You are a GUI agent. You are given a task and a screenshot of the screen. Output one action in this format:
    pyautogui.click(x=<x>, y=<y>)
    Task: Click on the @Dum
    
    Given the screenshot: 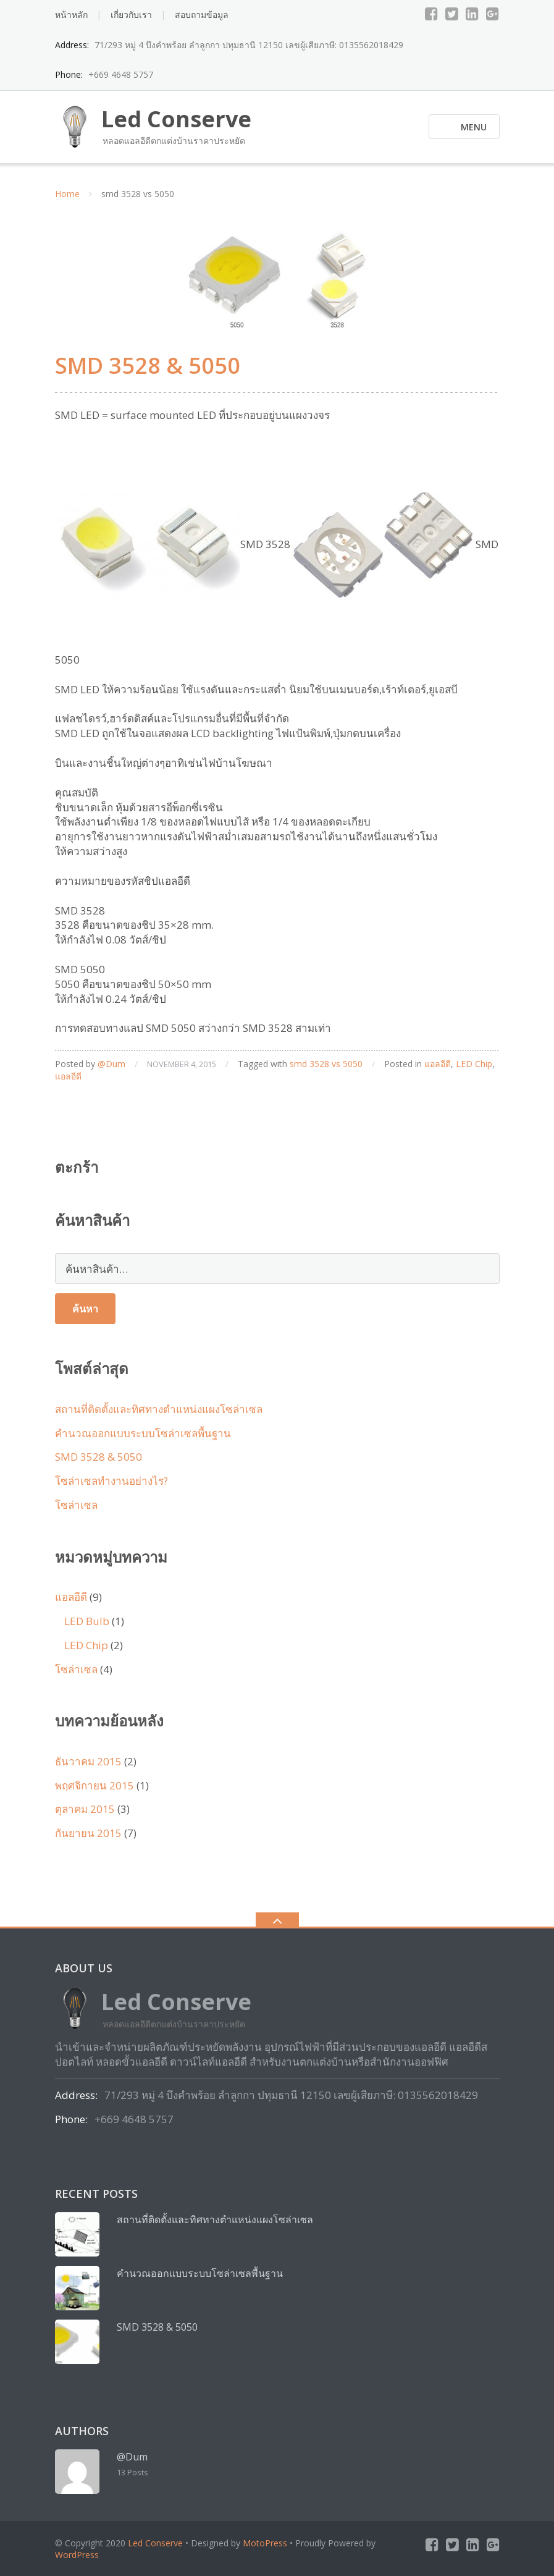 What is the action you would take?
    pyautogui.click(x=111, y=1064)
    